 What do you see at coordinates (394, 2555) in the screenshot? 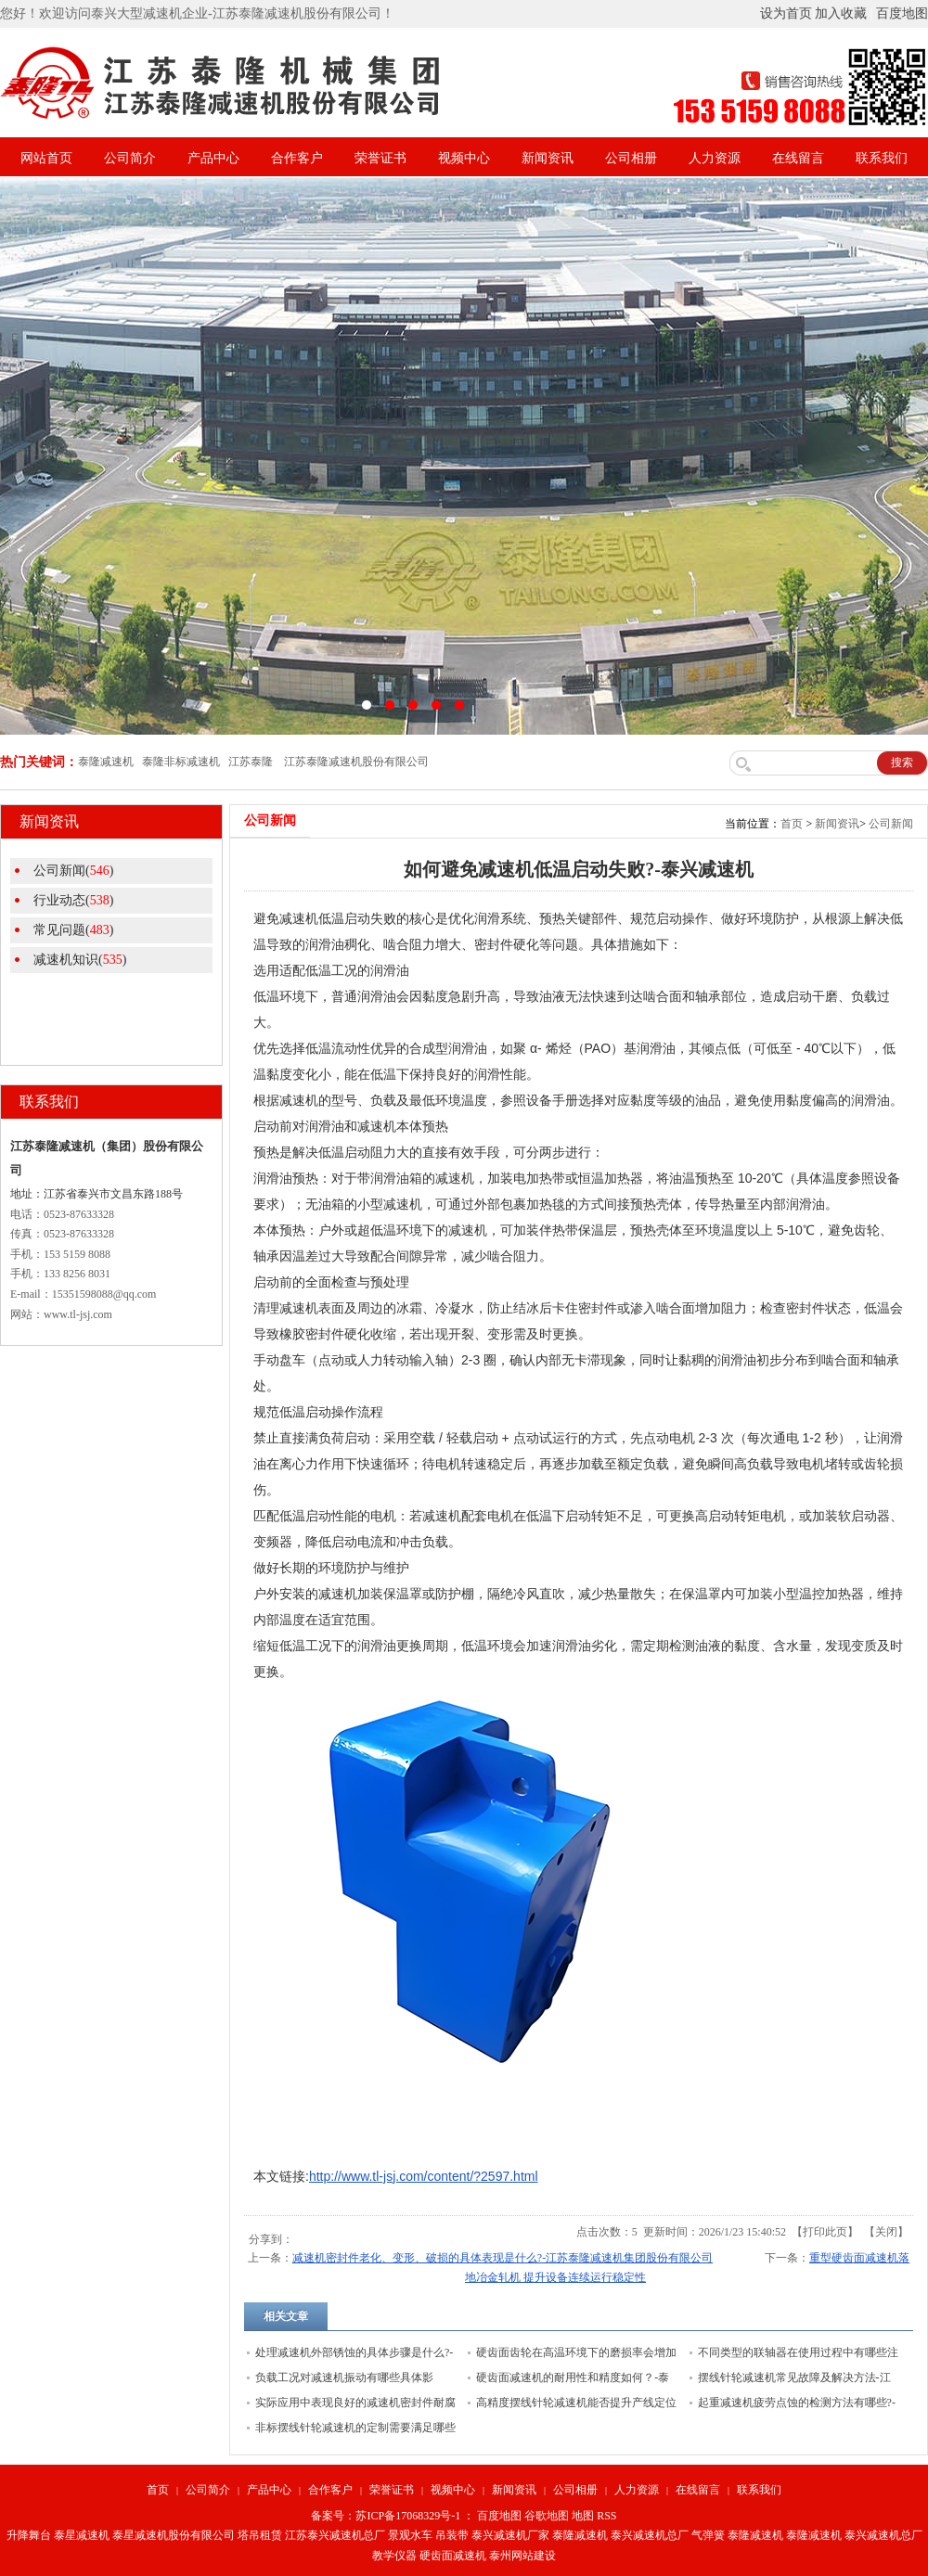
I see `教学仪器` at bounding box center [394, 2555].